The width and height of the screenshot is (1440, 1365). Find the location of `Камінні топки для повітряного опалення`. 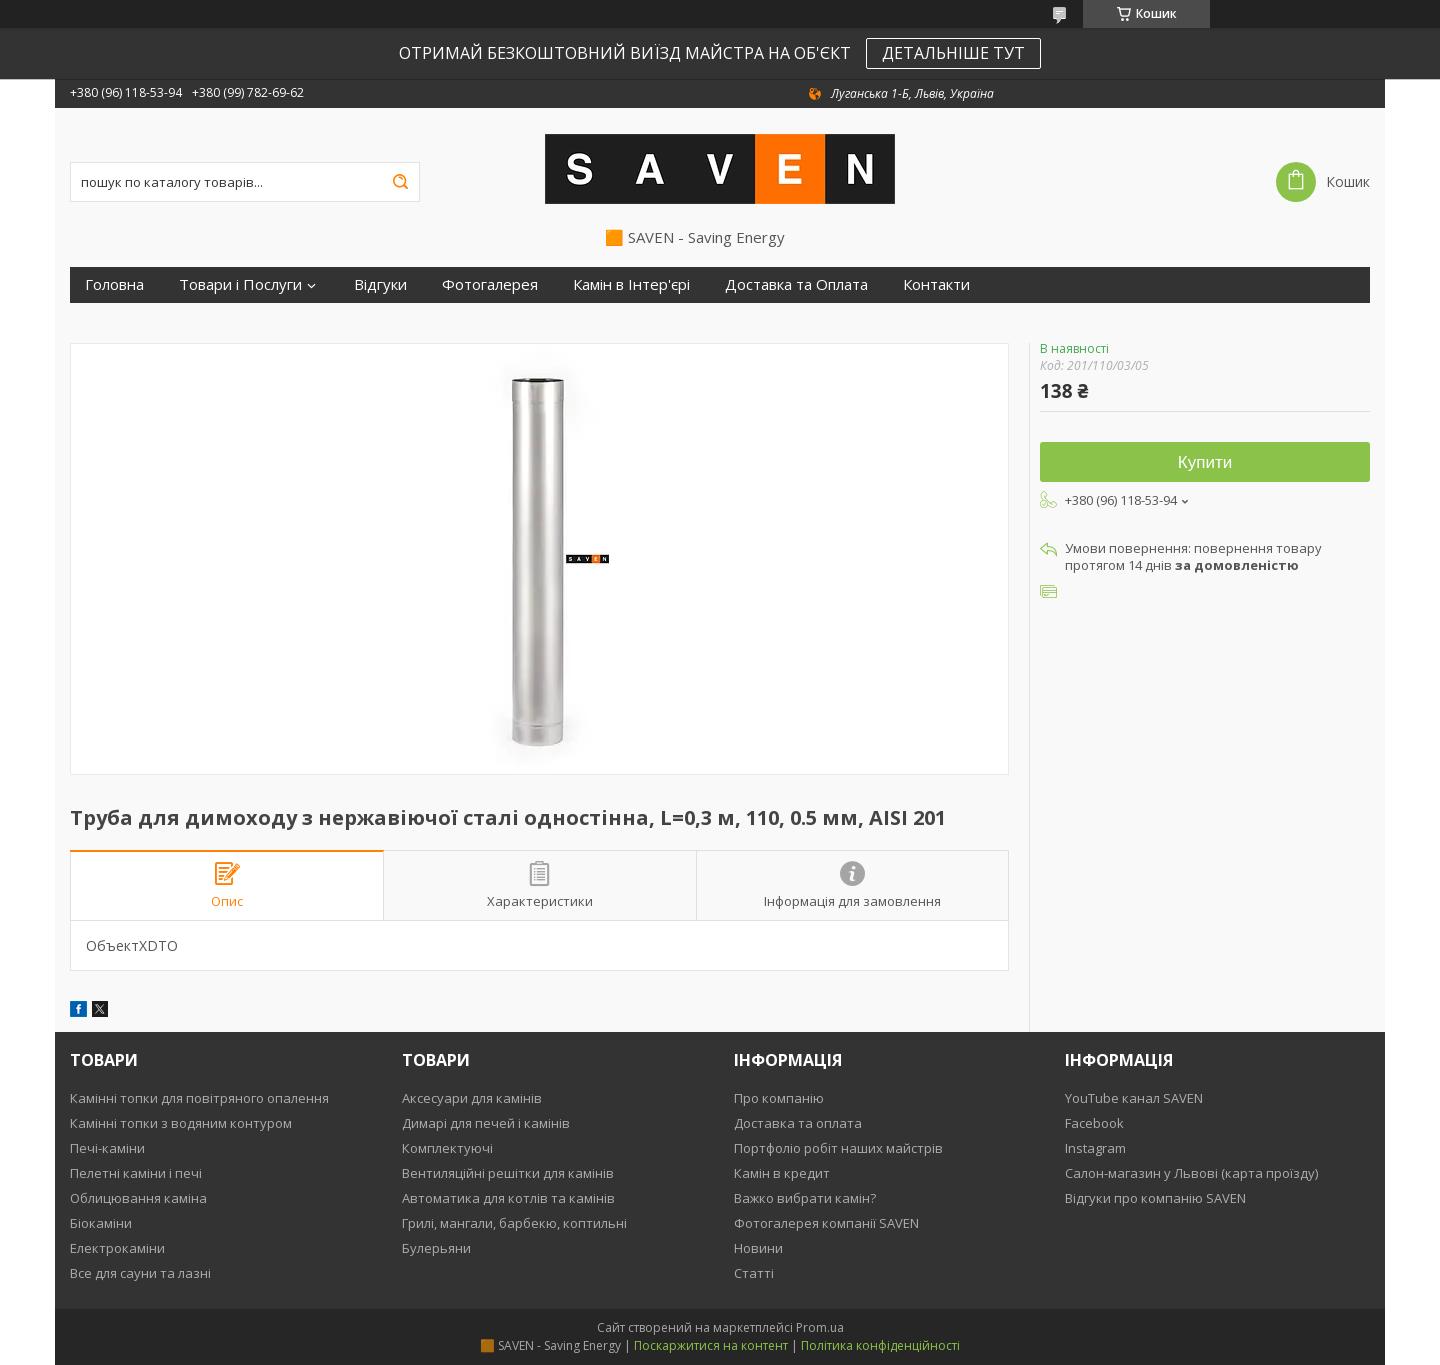

Камінні топки для повітряного опалення is located at coordinates (199, 1098).